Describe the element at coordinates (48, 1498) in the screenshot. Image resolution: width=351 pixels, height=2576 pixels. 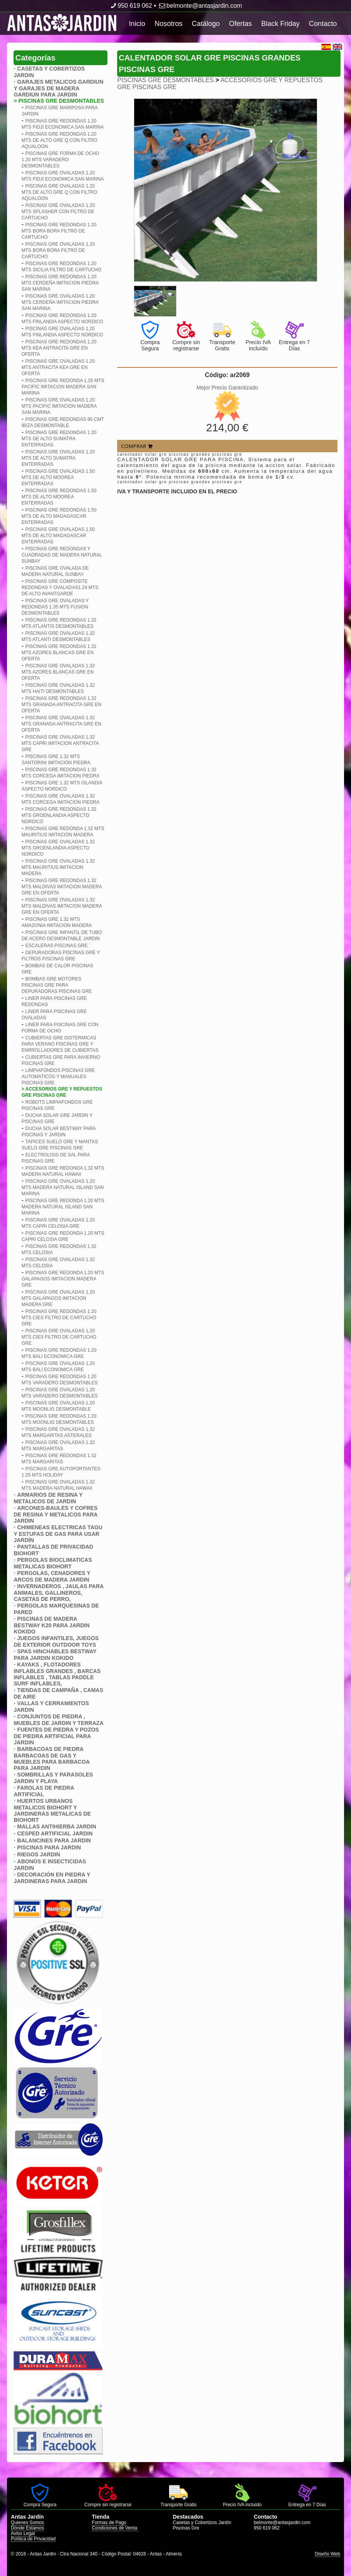
I see `ARMARIOS DE RESINA Y METALICOS DE JARDIN` at that location.